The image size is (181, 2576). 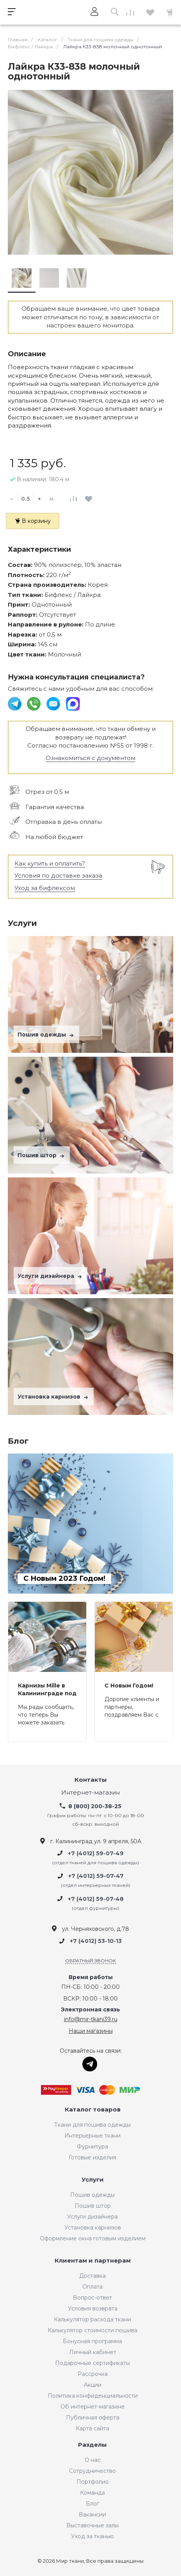 What do you see at coordinates (92, 2503) in the screenshot?
I see `Блог` at bounding box center [92, 2503].